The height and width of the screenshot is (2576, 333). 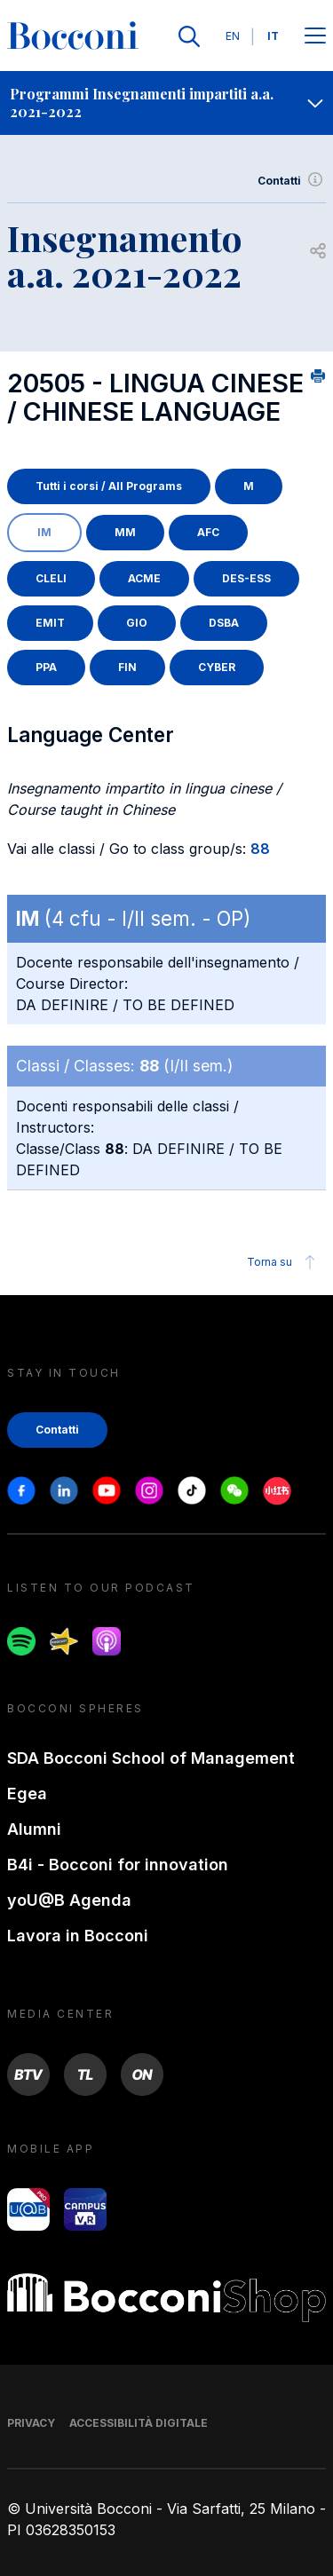 What do you see at coordinates (50, 622) in the screenshot?
I see `EMIT` at bounding box center [50, 622].